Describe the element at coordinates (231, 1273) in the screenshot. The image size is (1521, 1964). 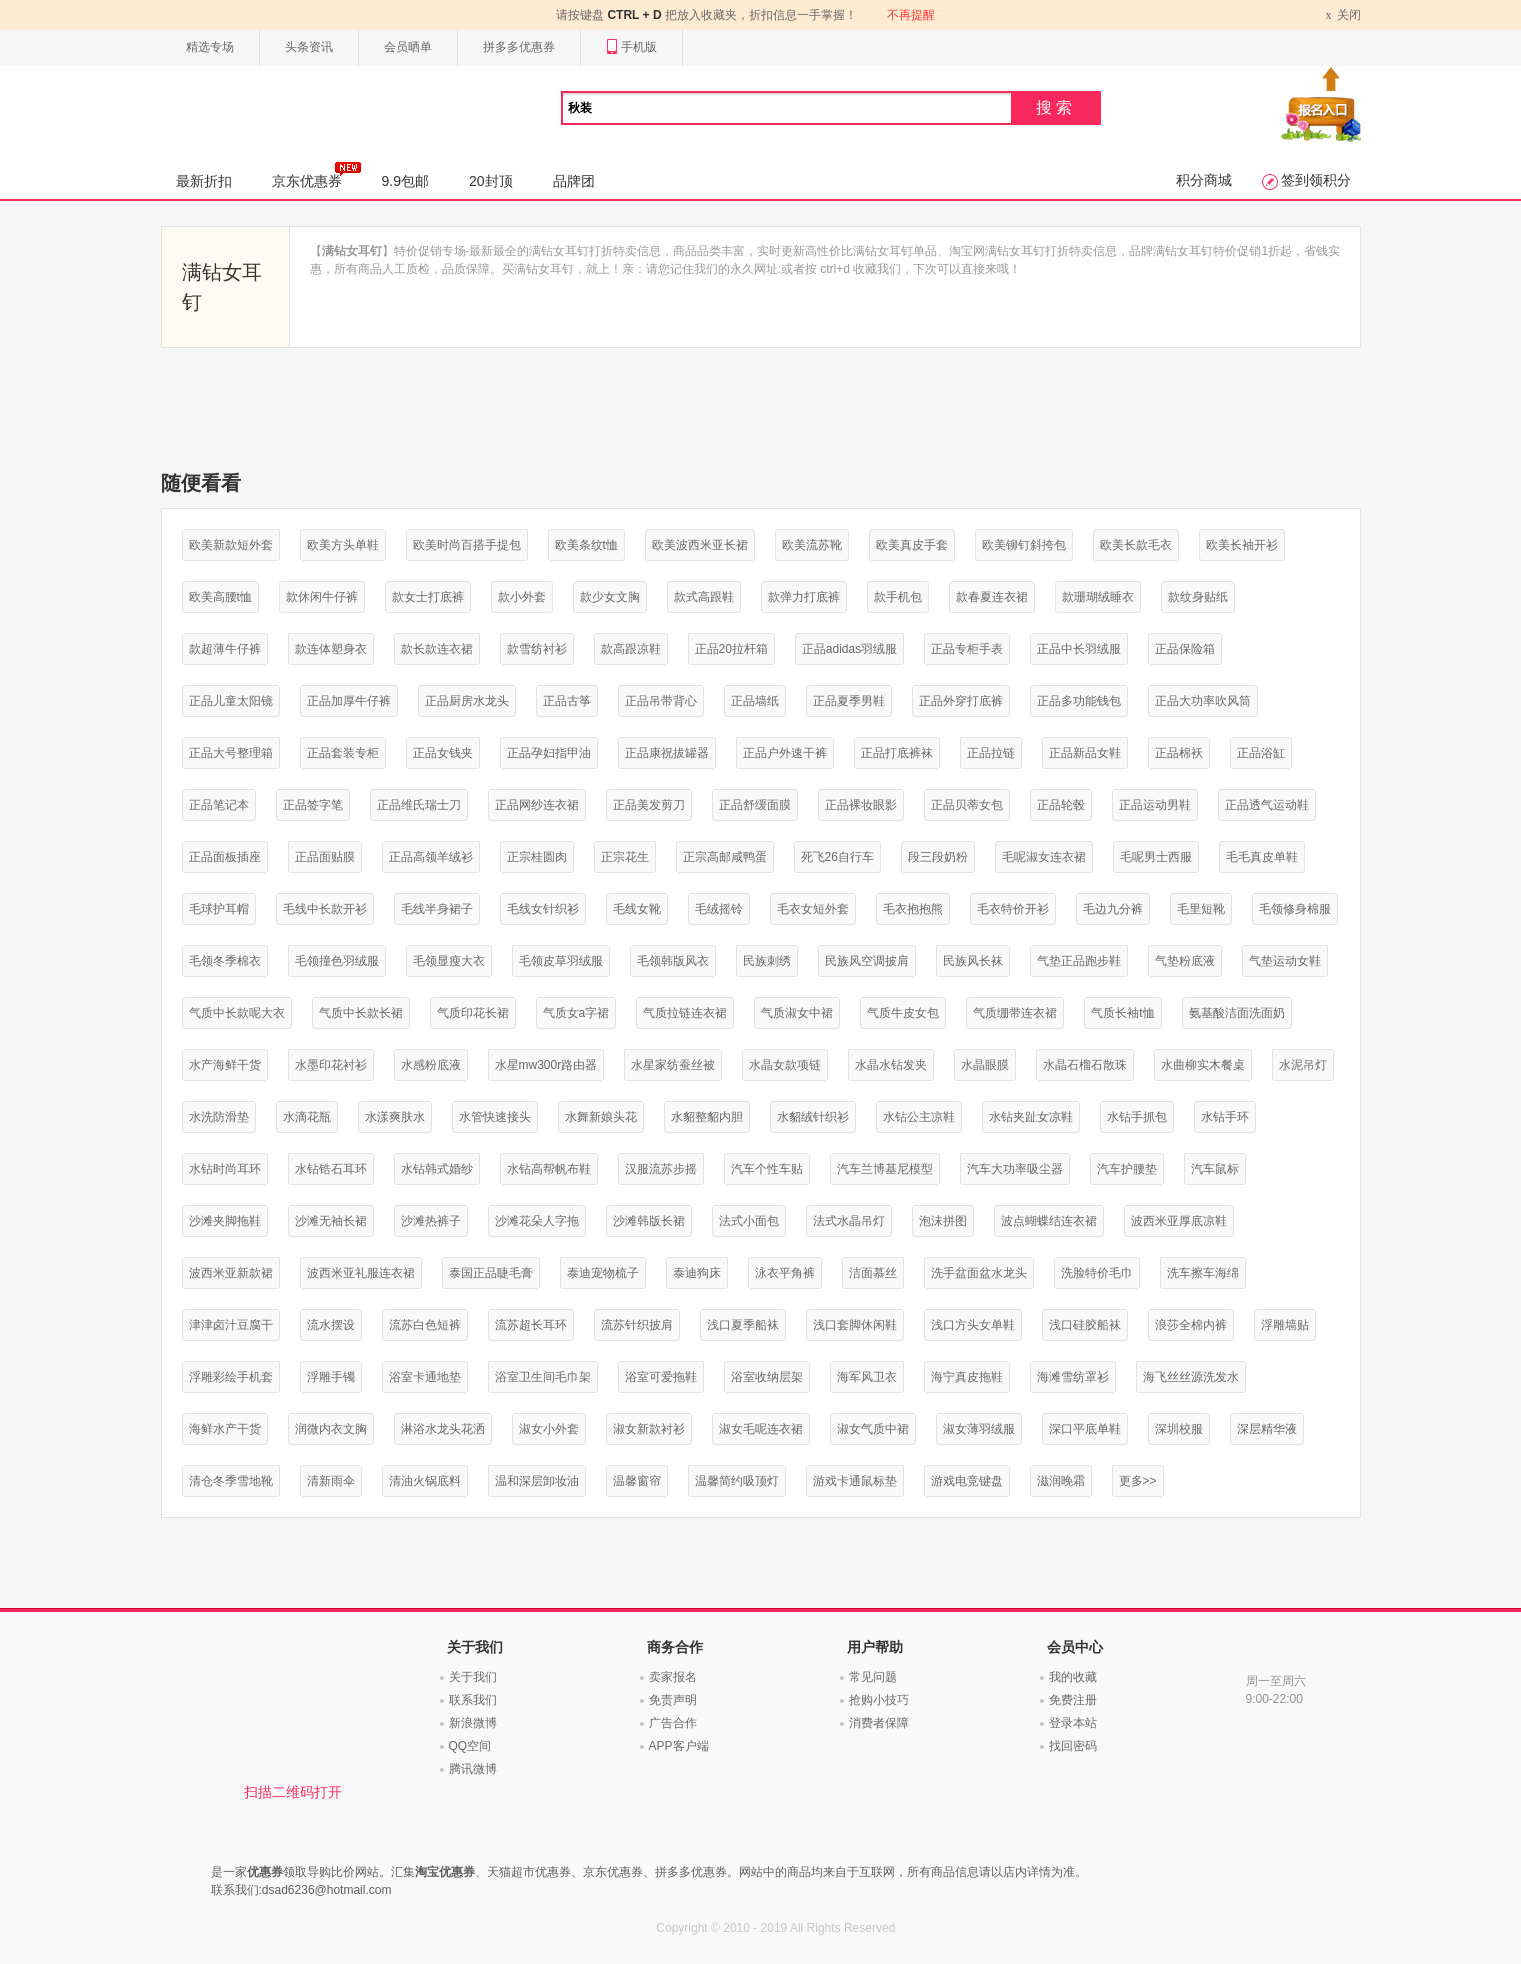
I see `波西米亚新款裙` at that location.